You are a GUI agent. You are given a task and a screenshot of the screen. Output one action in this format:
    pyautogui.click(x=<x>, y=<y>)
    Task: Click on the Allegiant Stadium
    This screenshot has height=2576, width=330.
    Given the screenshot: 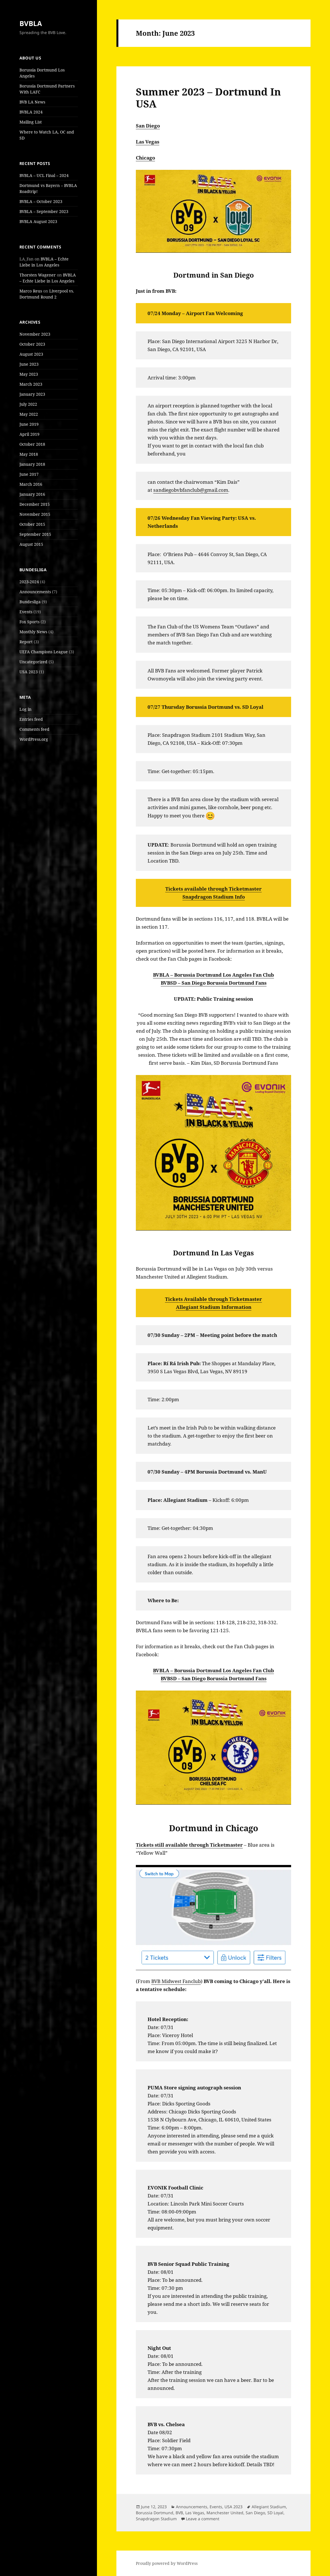 What is the action you would take?
    pyautogui.click(x=269, y=2506)
    